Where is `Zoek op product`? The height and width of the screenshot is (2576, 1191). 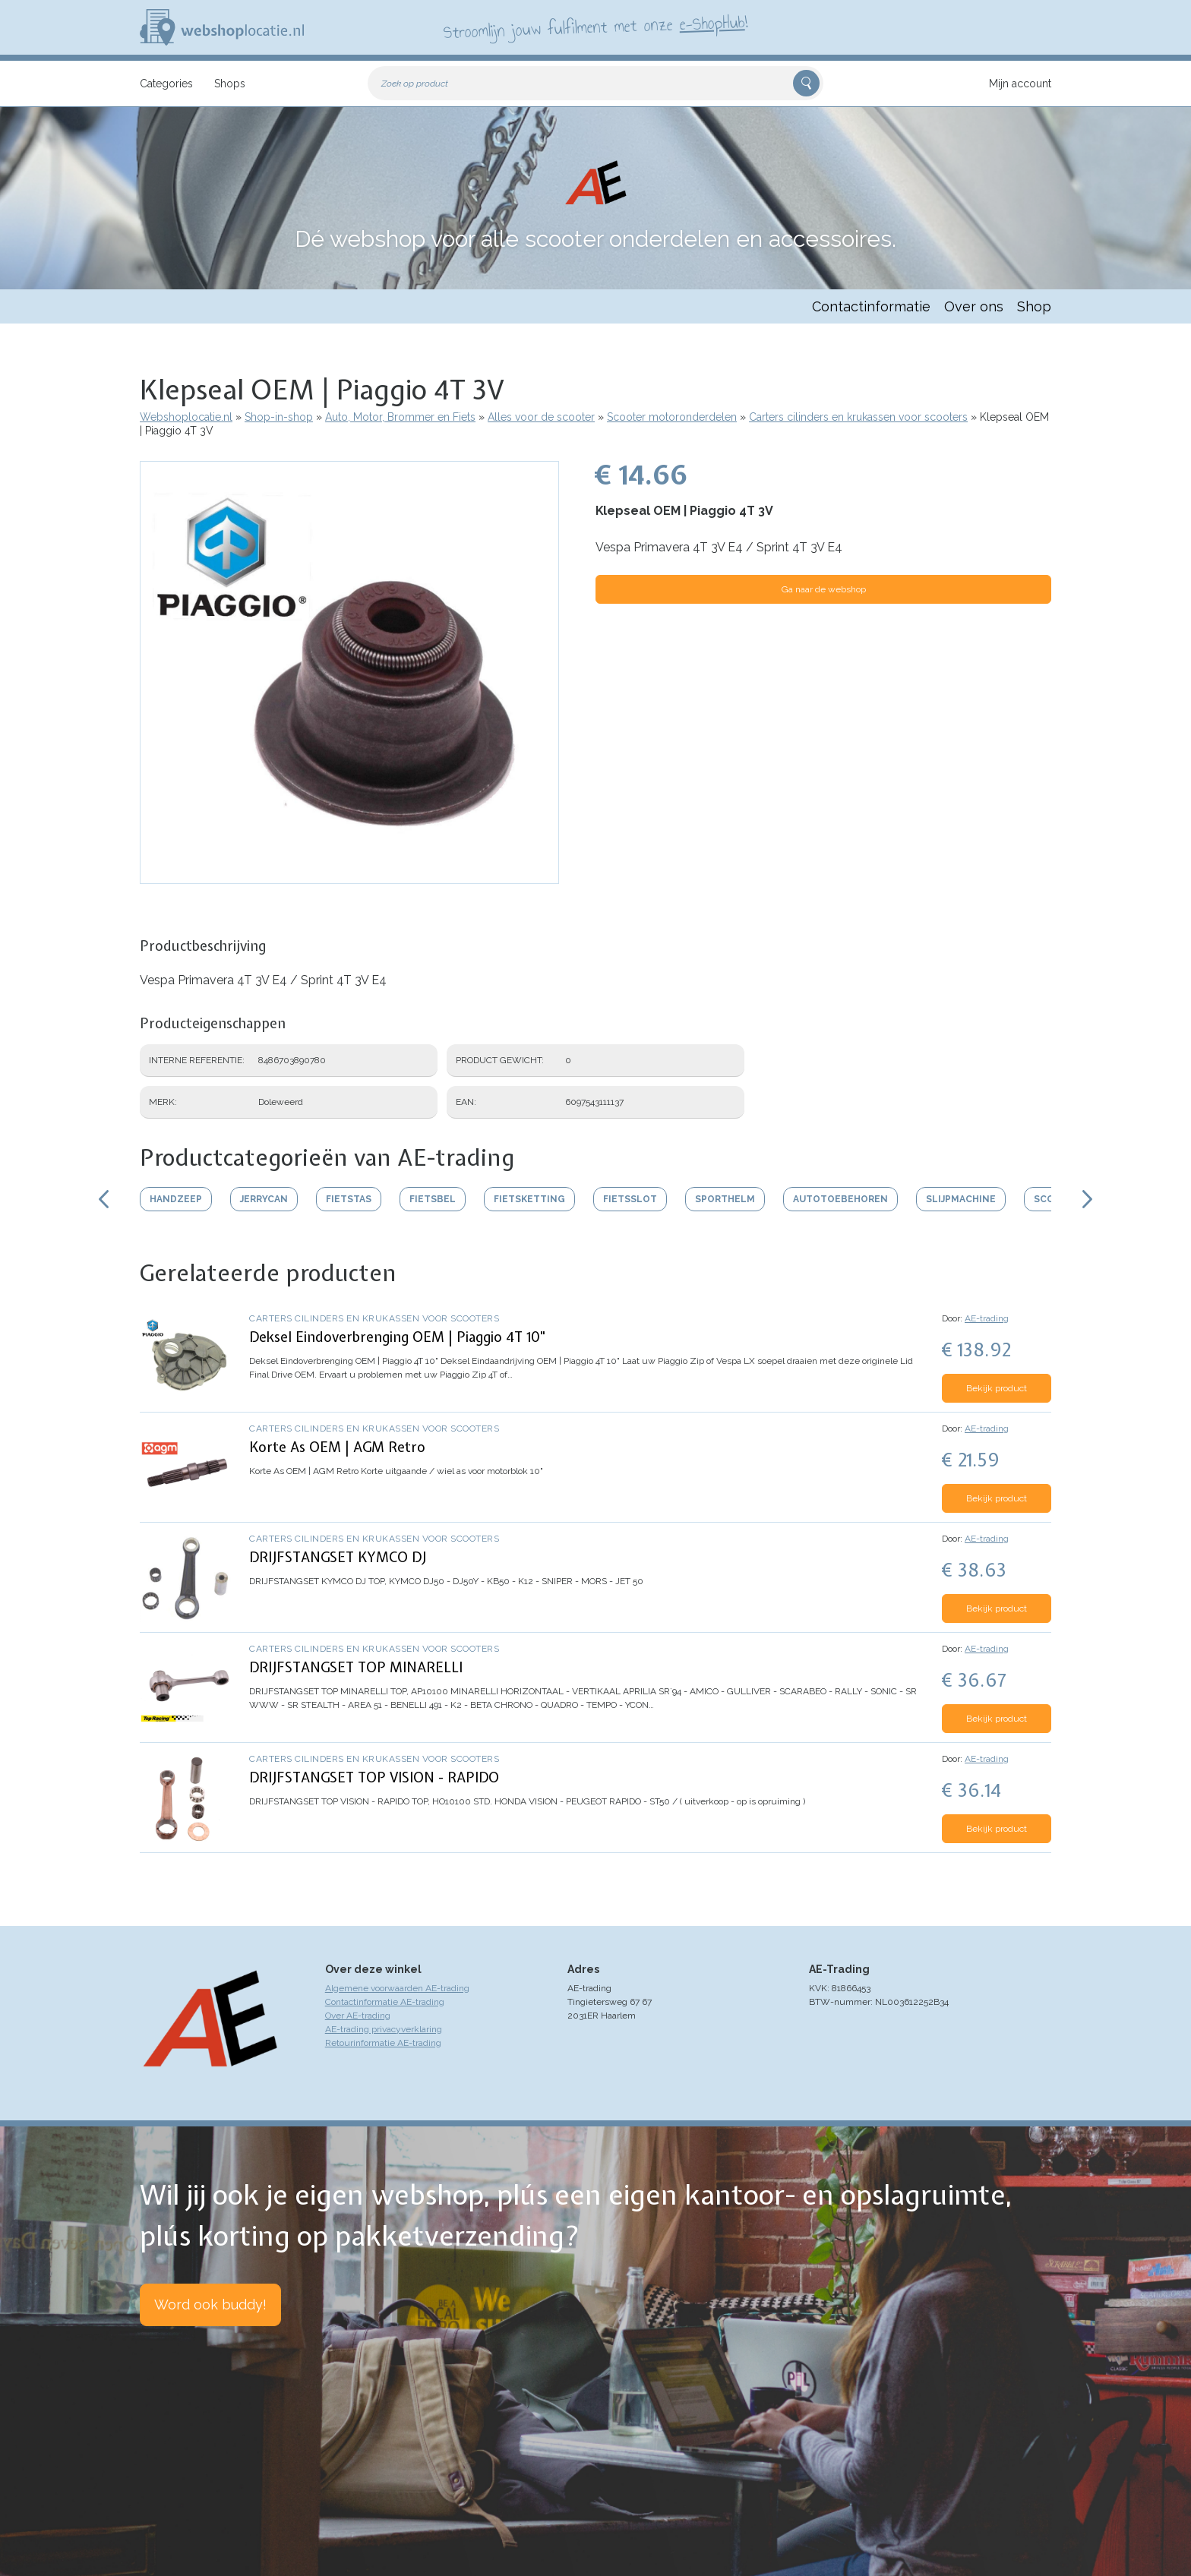 Zoek op product is located at coordinates (414, 83).